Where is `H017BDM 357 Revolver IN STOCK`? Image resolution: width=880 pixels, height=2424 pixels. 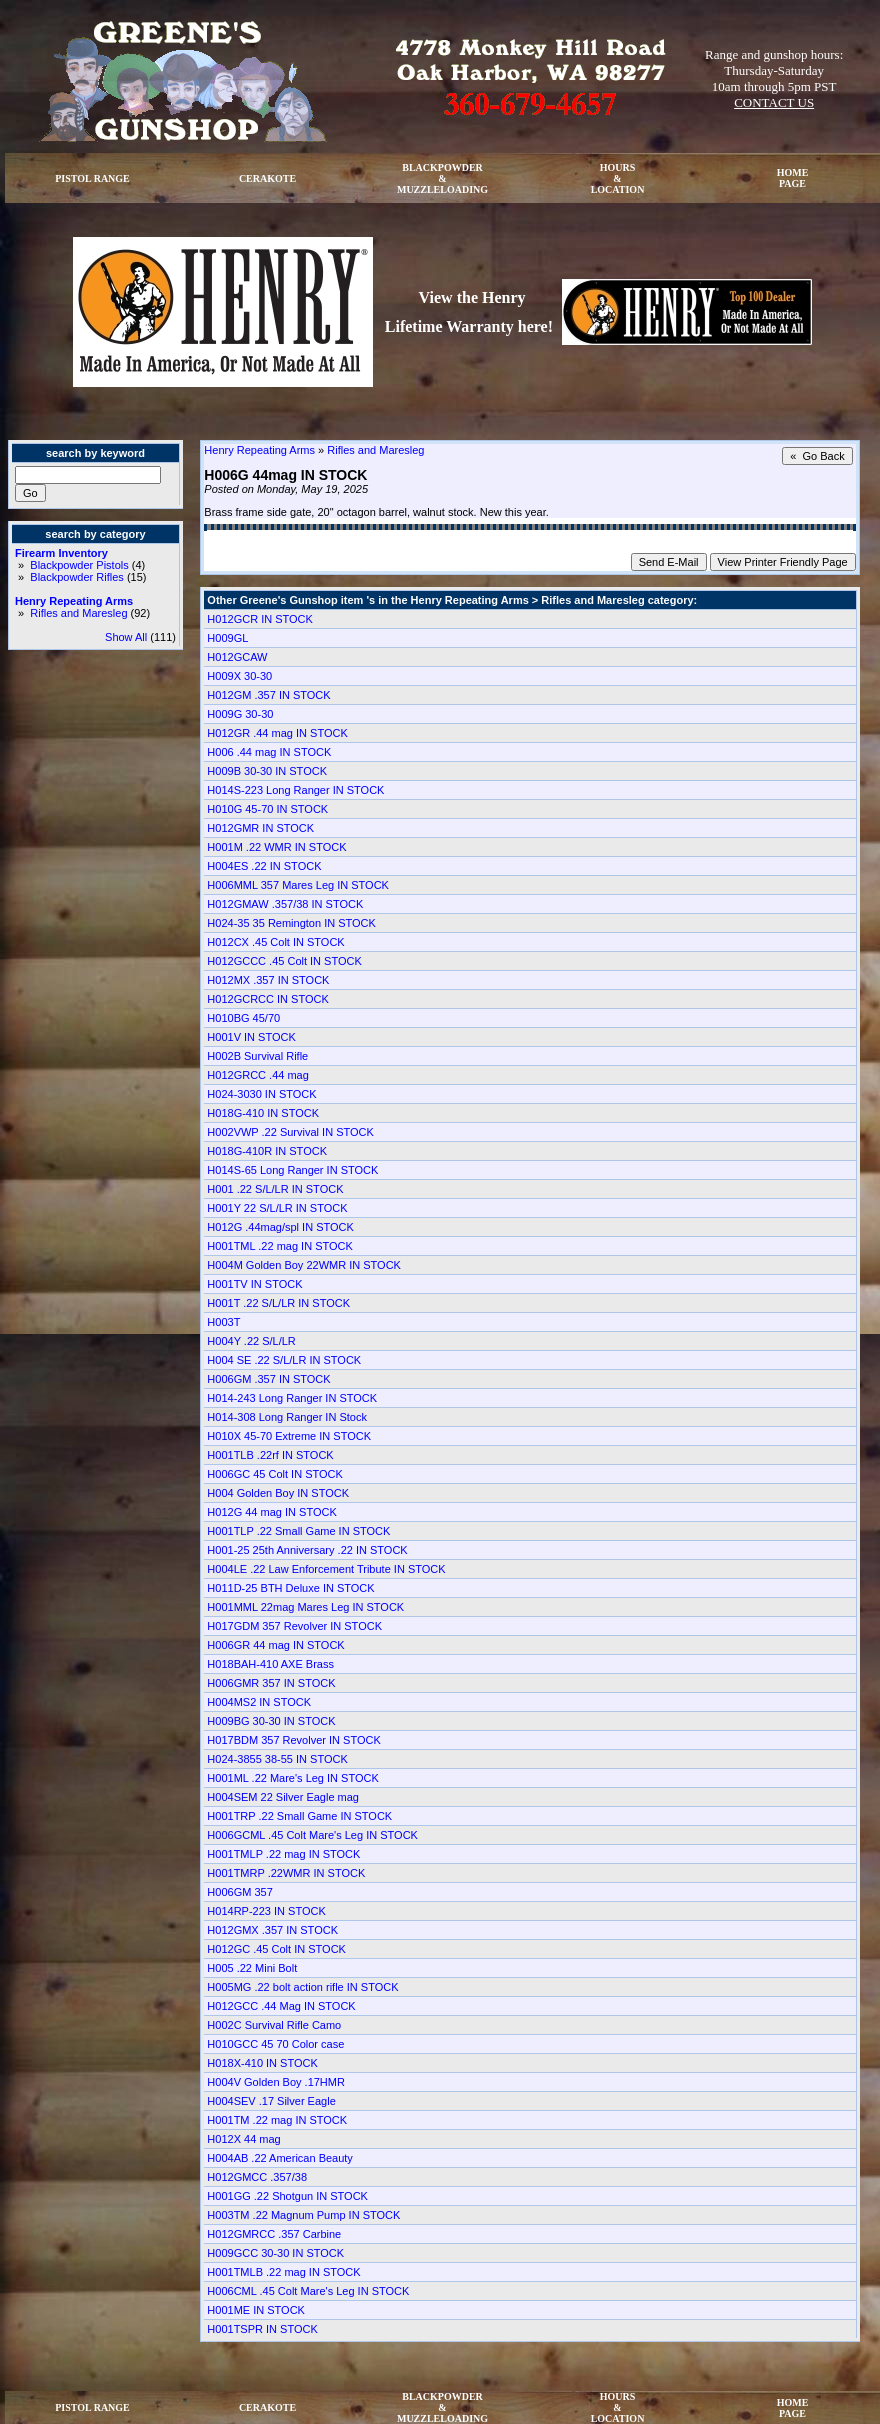
H017BDM 357 Revolver IN STOCK is located at coordinates (293, 1740).